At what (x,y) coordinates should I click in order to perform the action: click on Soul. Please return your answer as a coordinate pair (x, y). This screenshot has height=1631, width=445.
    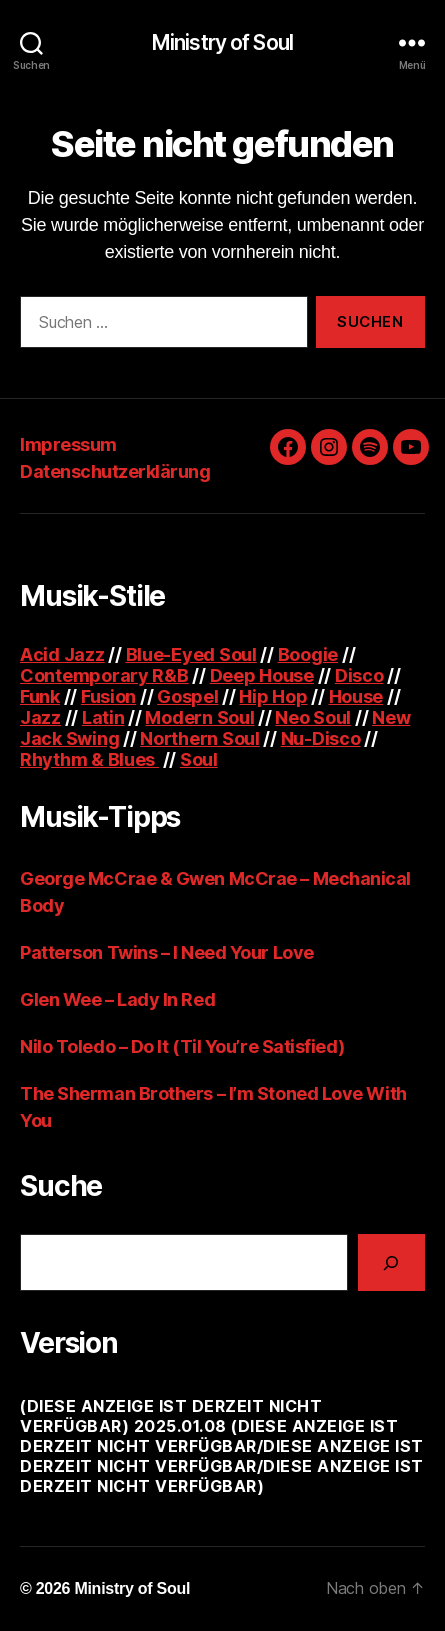
    Looking at the image, I should click on (199, 759).